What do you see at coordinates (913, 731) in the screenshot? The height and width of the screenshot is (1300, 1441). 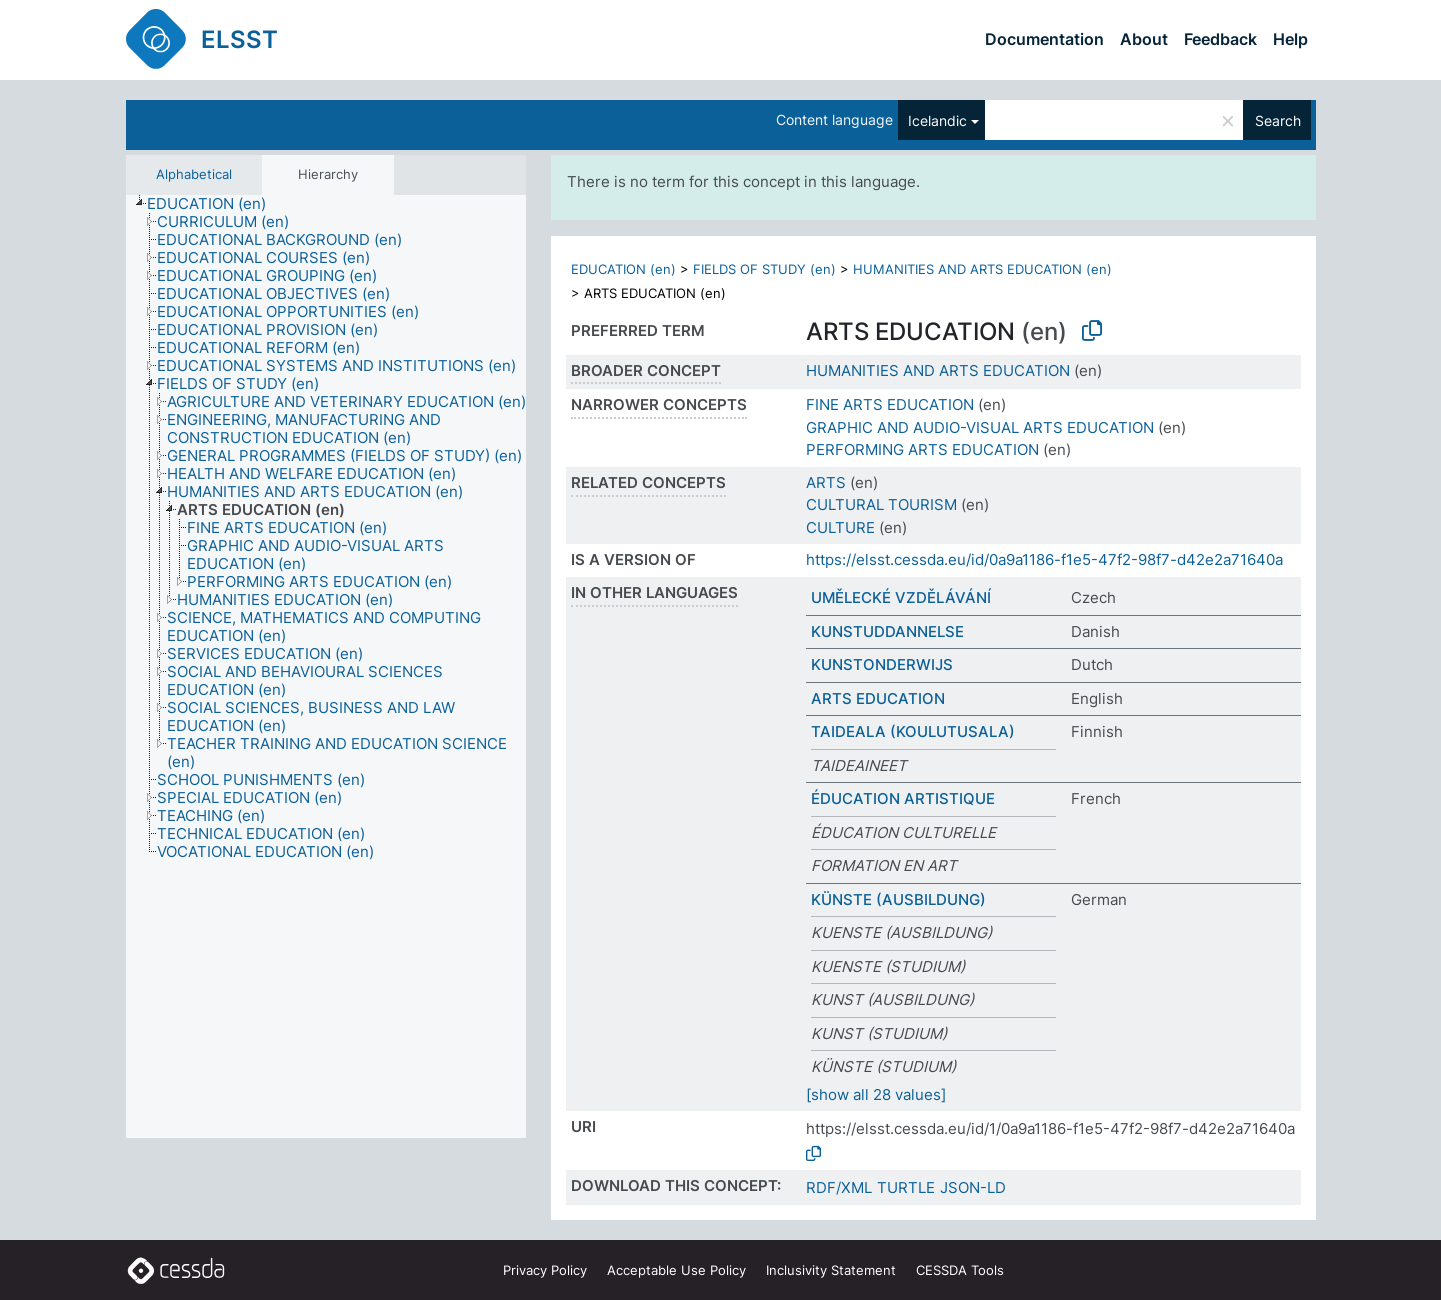 I see `TAIDEALA (KOULUTUSALA)` at bounding box center [913, 731].